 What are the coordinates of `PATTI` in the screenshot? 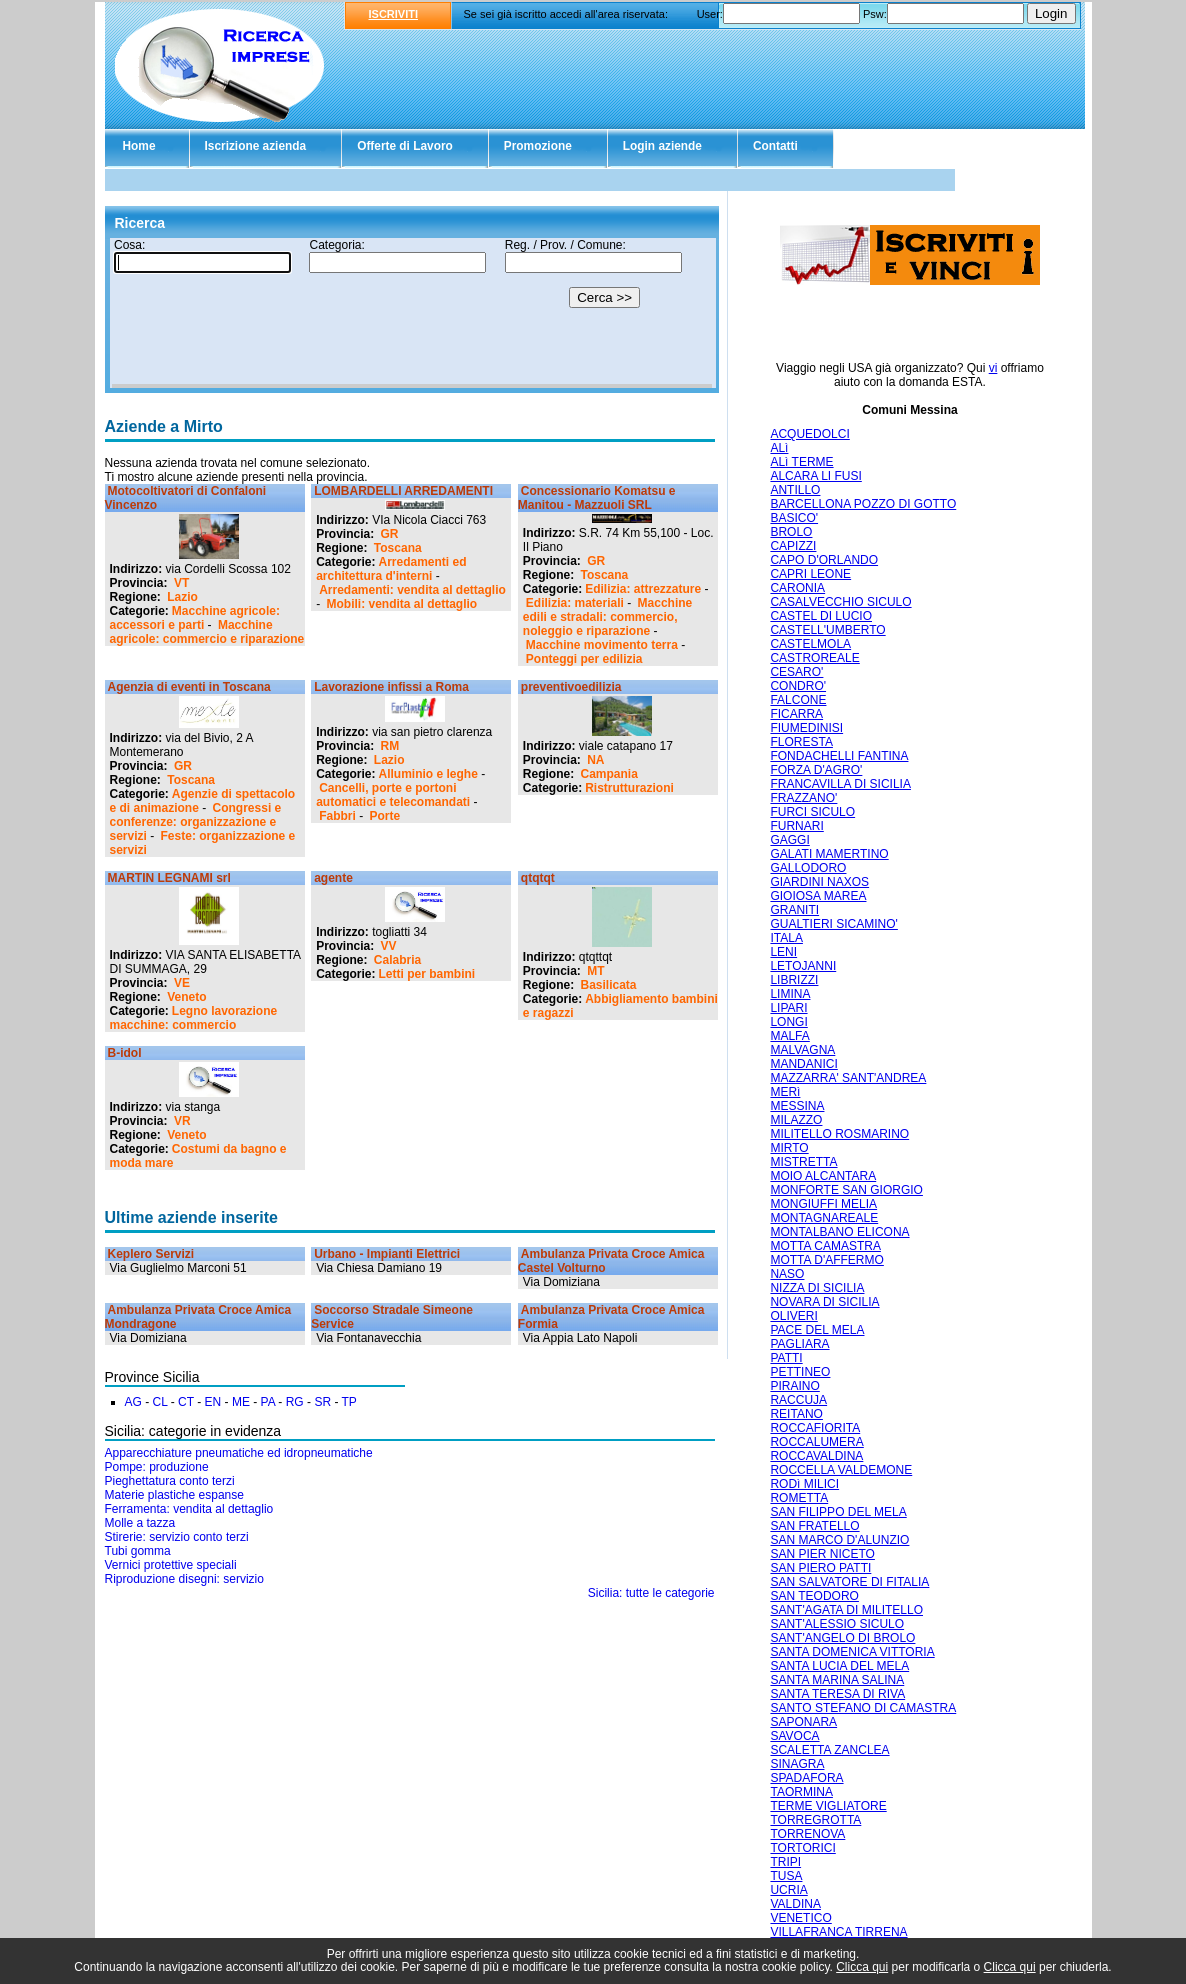 It's located at (786, 1358).